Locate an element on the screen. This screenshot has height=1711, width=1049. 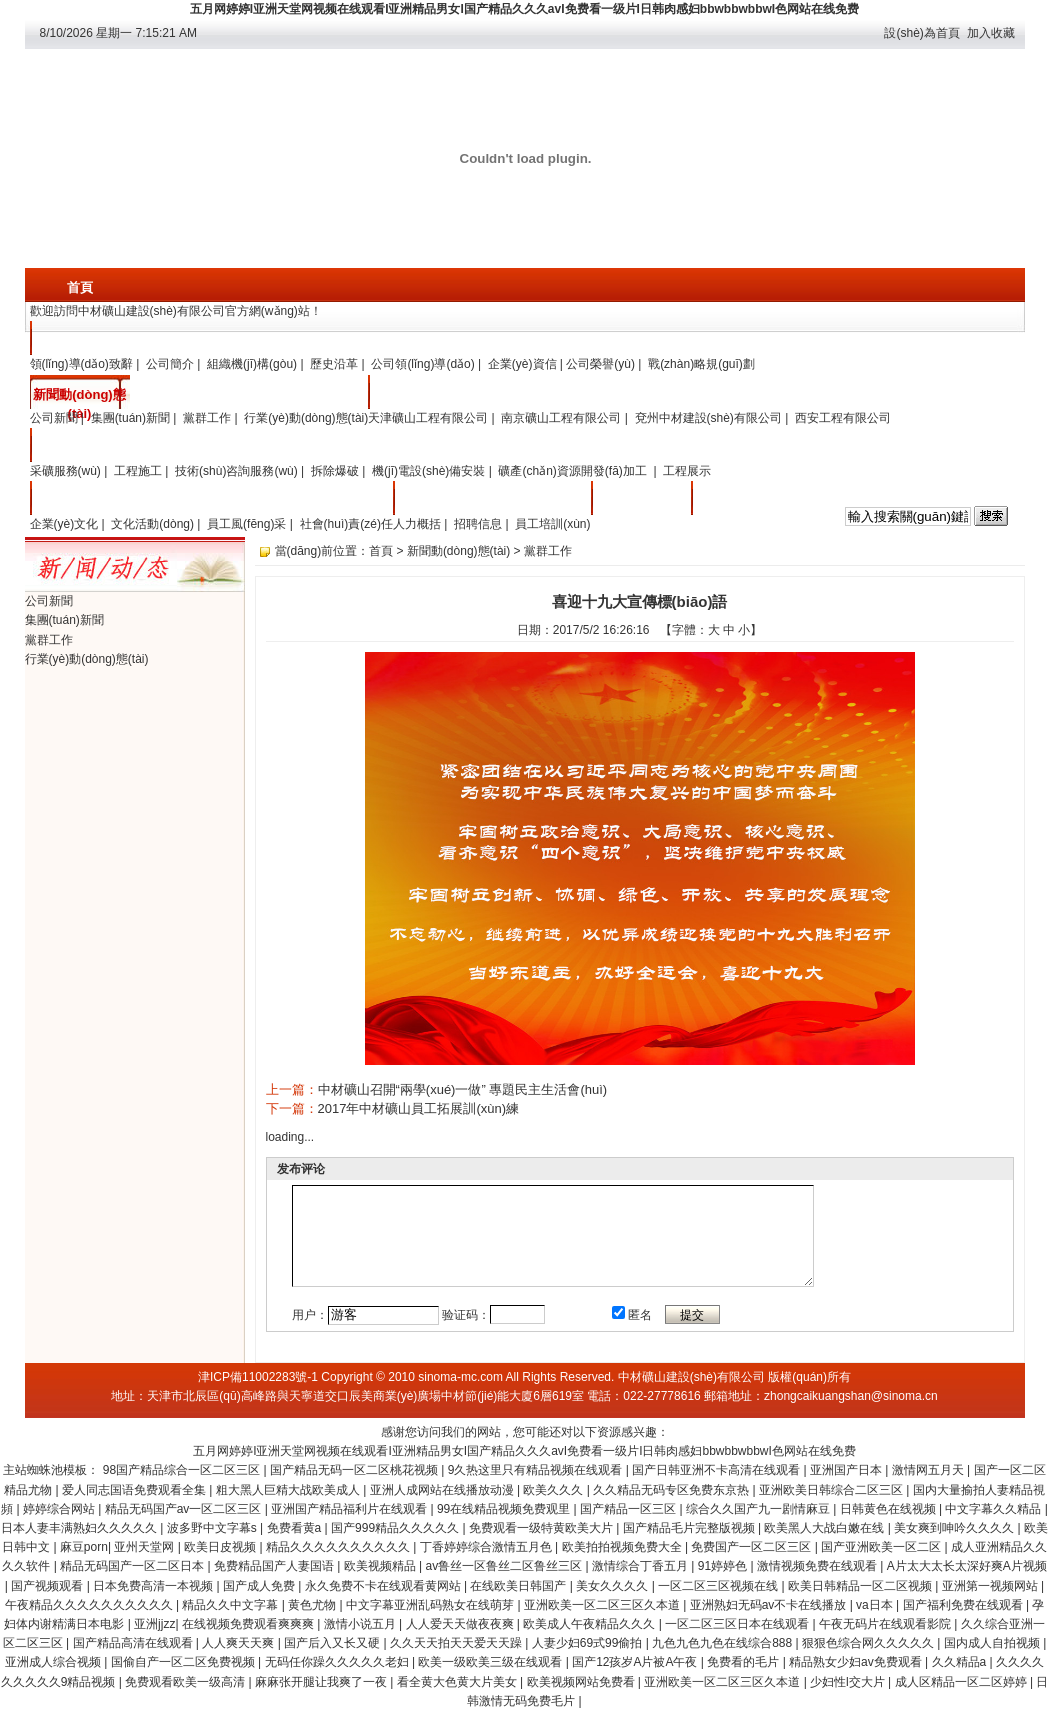
激情小说五月 is located at coordinates (361, 1624).